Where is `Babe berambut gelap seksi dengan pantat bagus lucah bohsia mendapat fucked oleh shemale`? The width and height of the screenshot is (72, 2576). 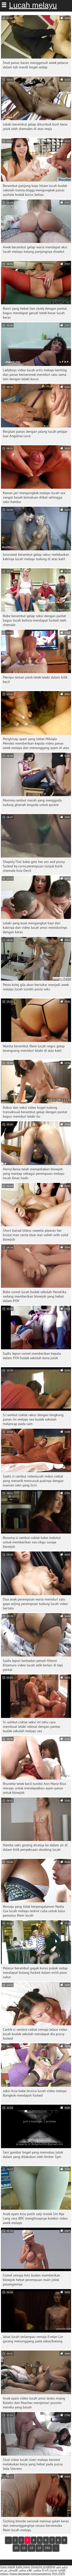 Babe berambut gelap seksi dengan pantat bagus lucah bohsia mendapat fucked oleh shemale is located at coordinates (34, 620).